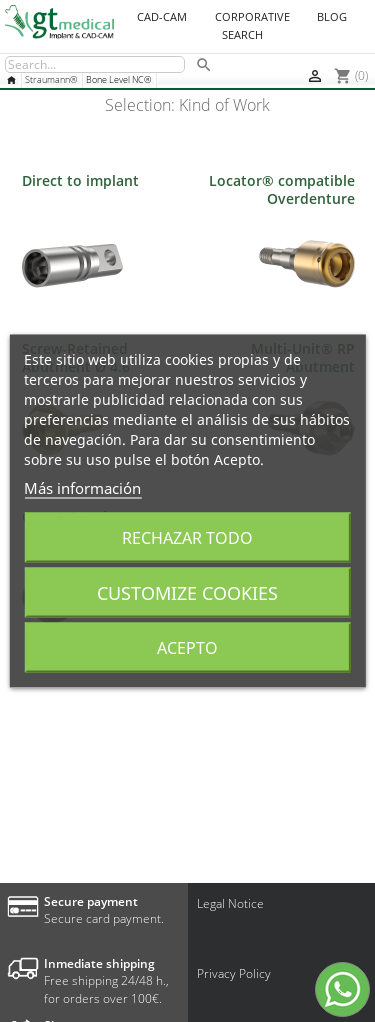  Describe the element at coordinates (82, 488) in the screenshot. I see `Más información` at that location.